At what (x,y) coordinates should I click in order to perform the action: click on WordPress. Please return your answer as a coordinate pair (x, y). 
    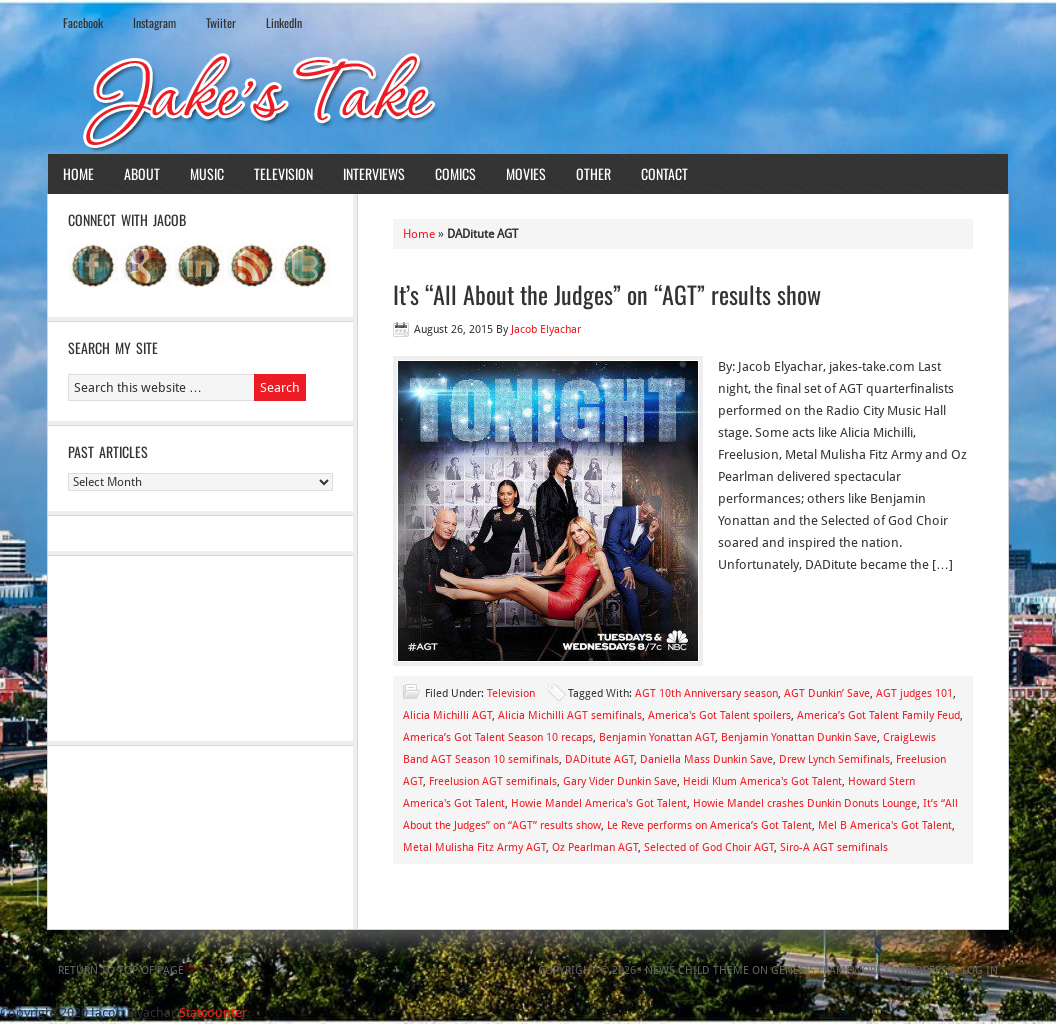
    Looking at the image, I should click on (922, 970).